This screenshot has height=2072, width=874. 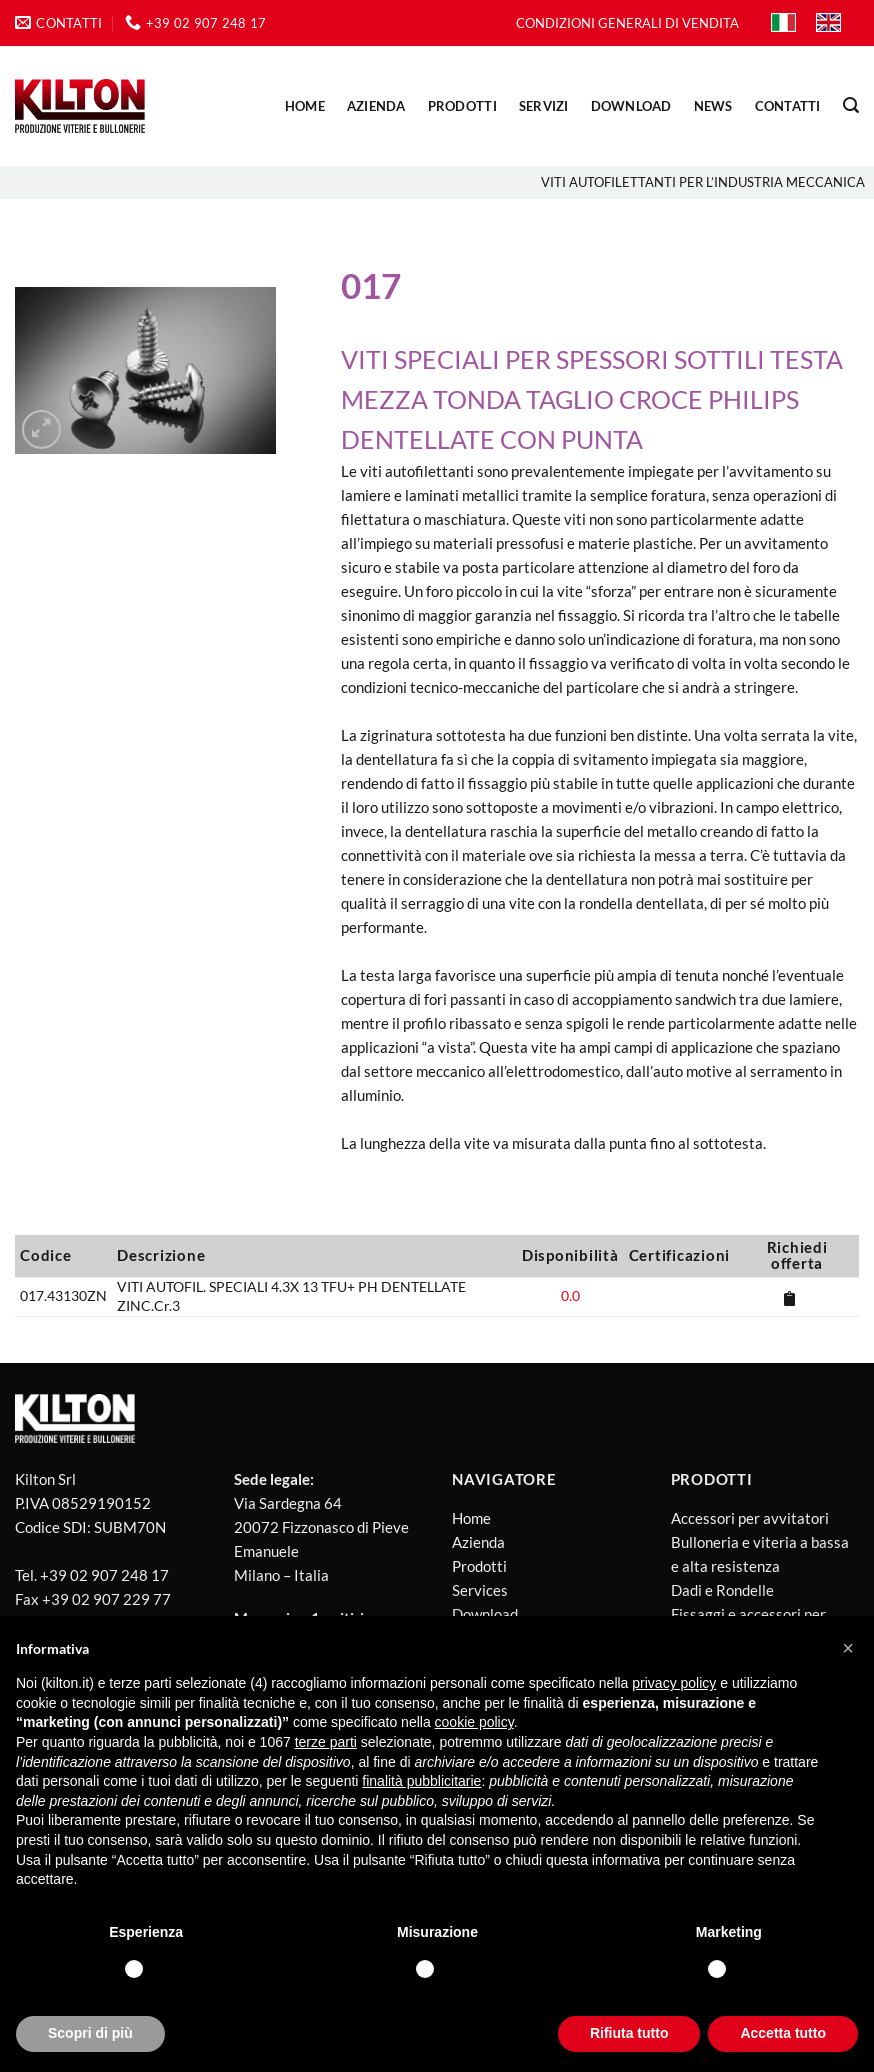 I want to click on Bulloneria e viteria a bassa e alta resistenza, so click(x=760, y=1554).